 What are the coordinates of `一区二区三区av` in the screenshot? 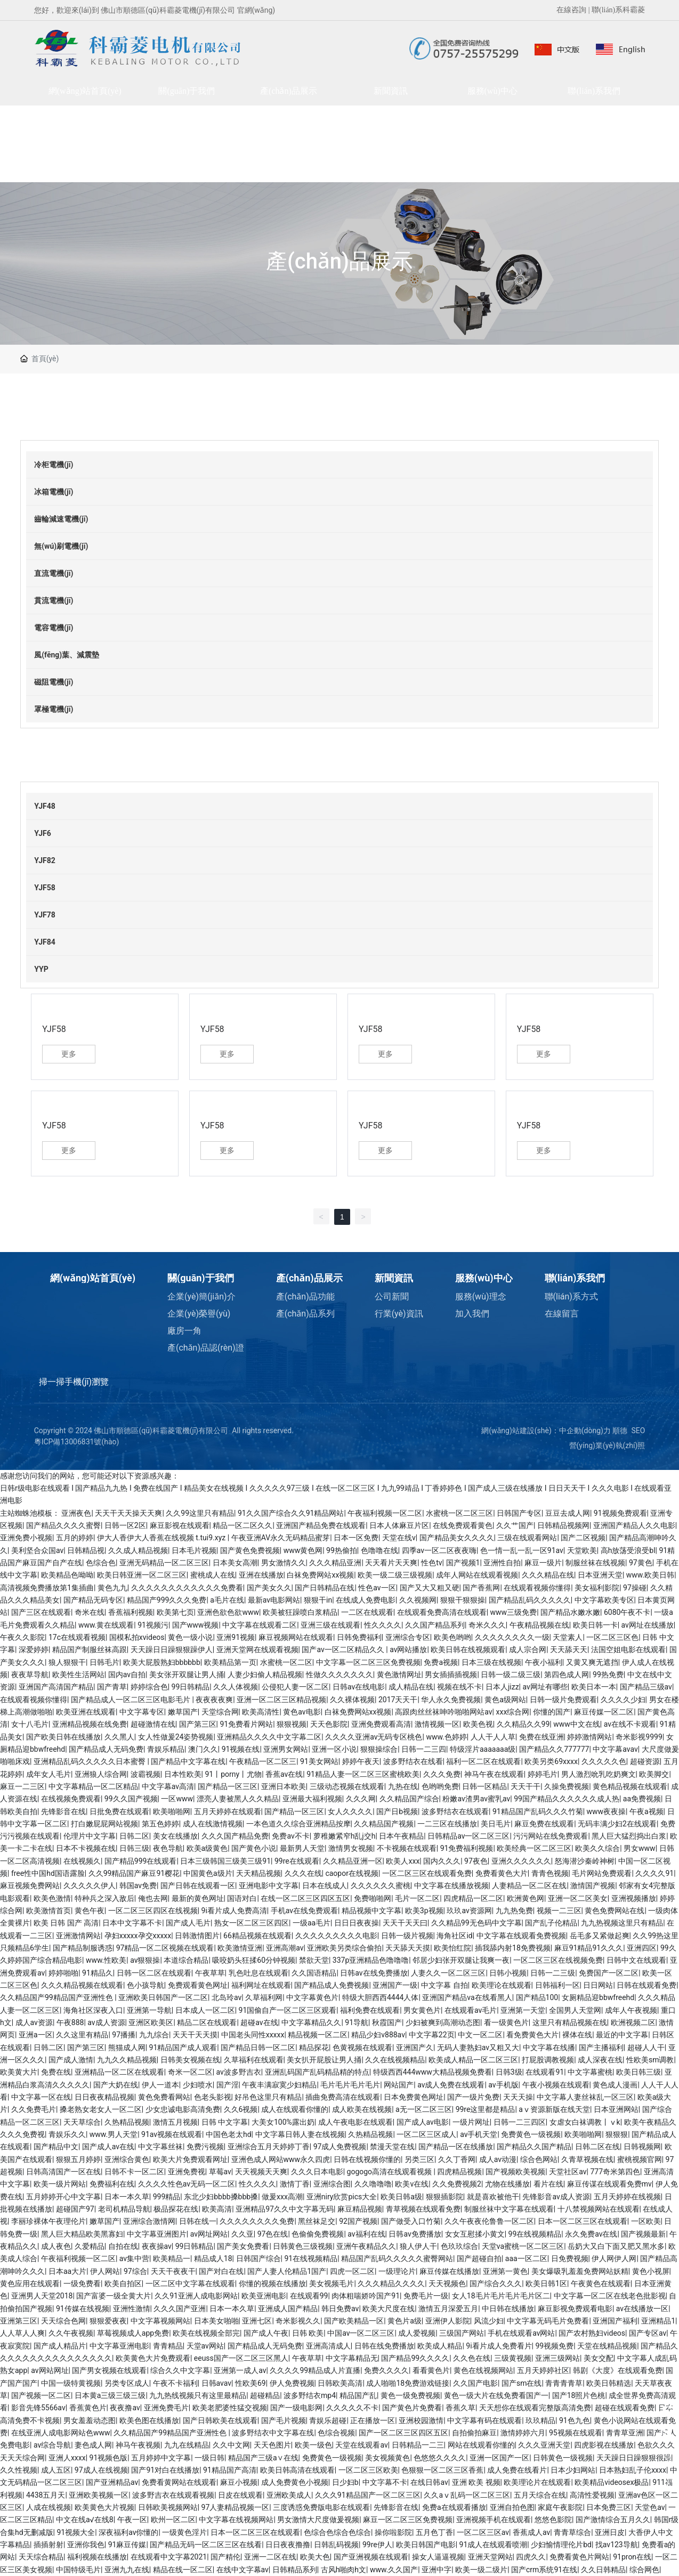 It's located at (483, 2532).